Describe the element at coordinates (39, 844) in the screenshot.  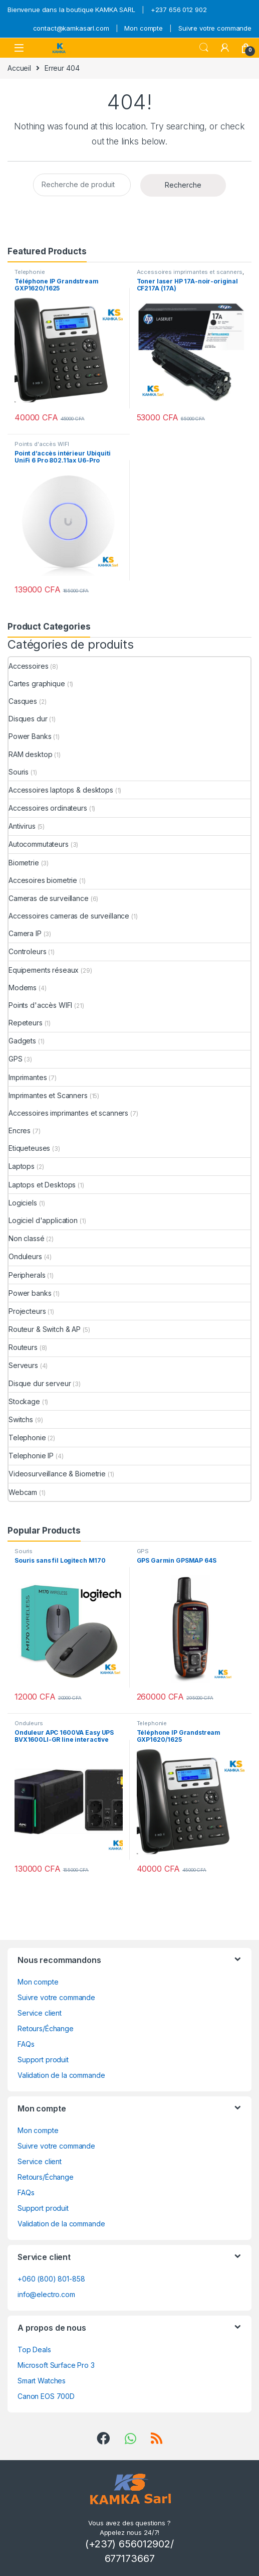
I see `Autocommutateurs` at that location.